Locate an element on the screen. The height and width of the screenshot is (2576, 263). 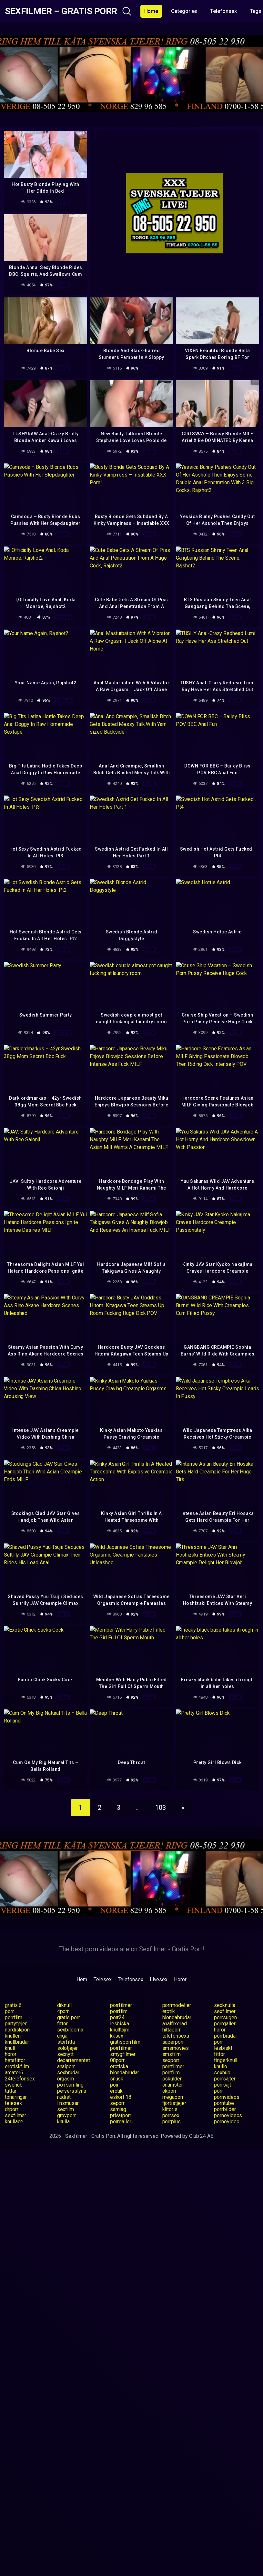
porrgalleri is located at coordinates (225, 2024).